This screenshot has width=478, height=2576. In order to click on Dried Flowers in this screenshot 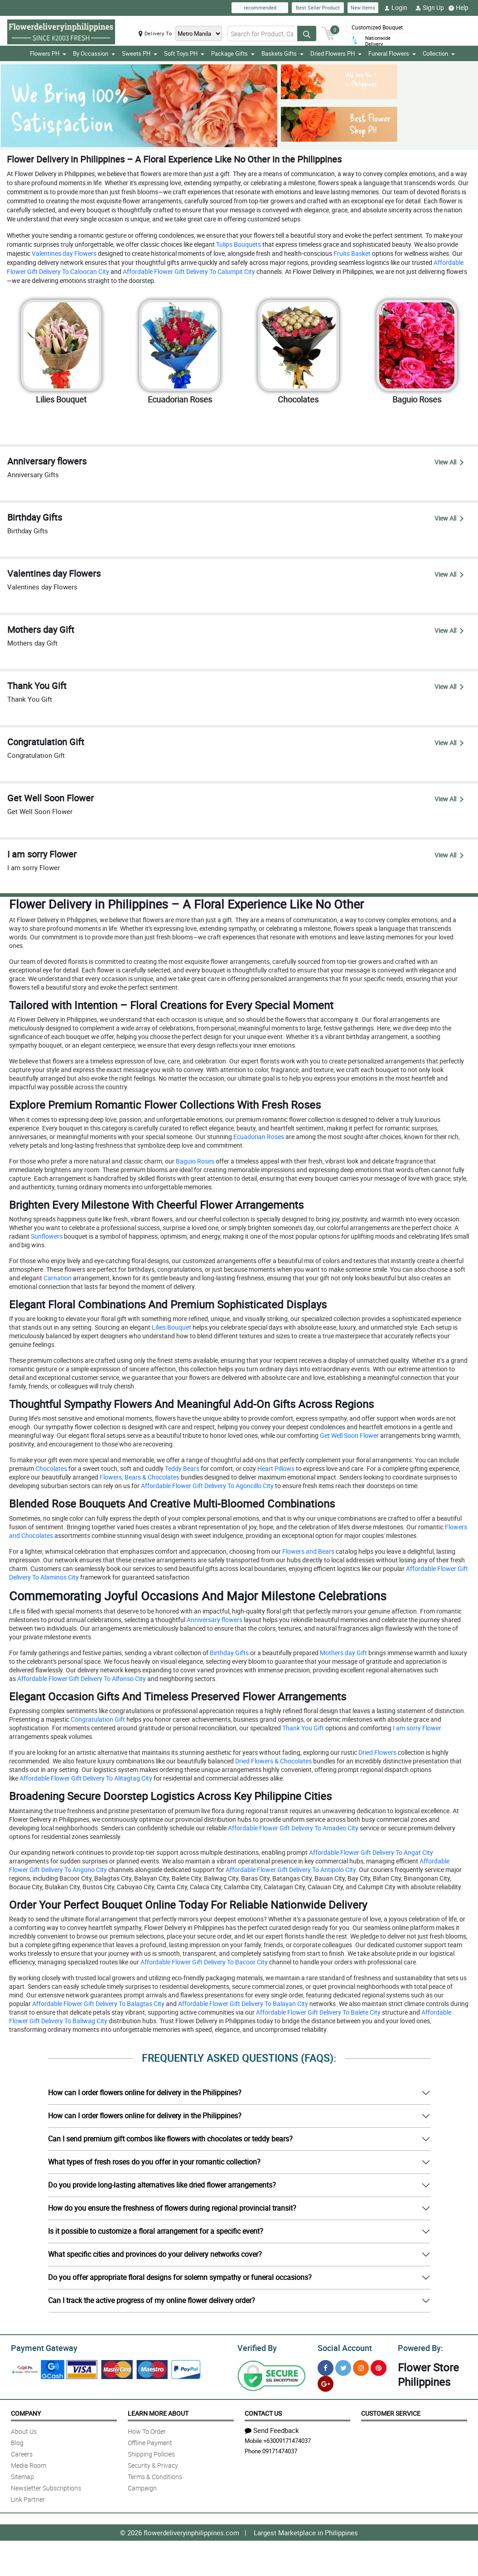, I will do `click(376, 1752)`.